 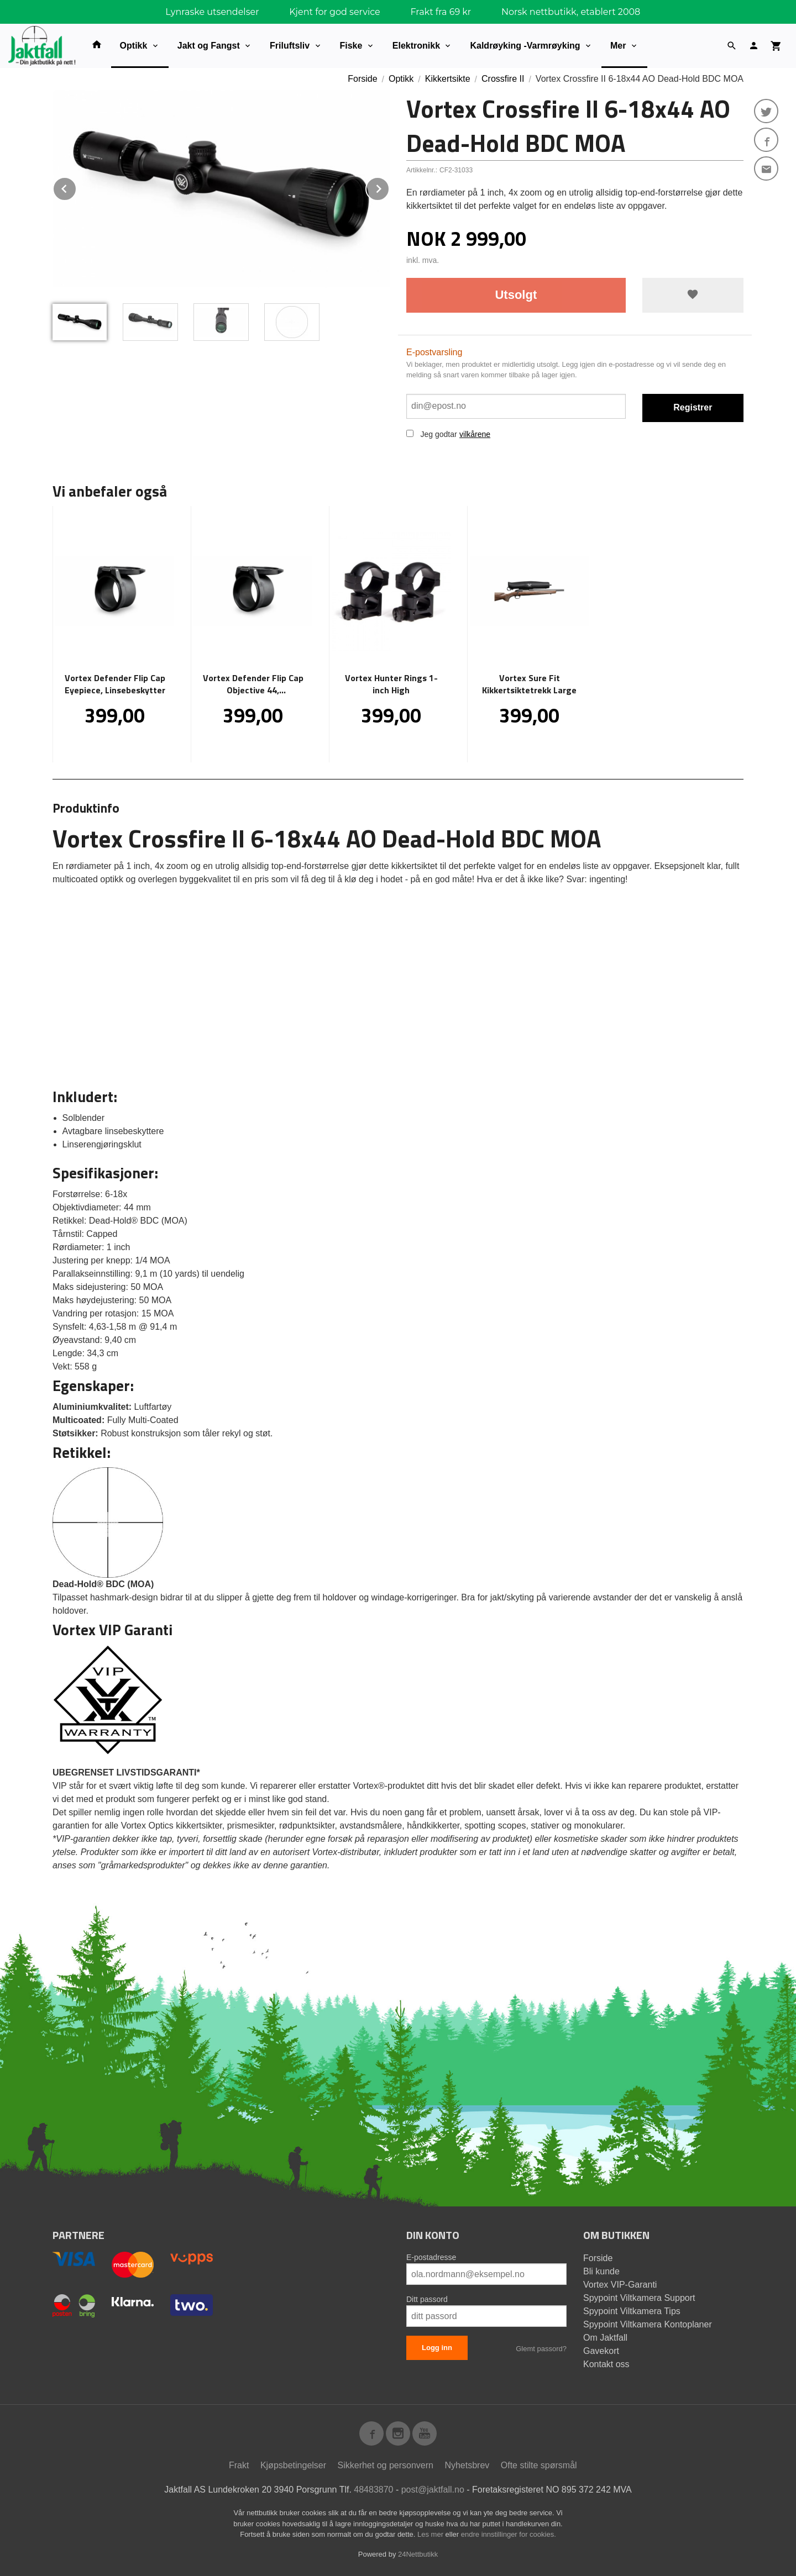 I want to click on Jakt og Fangst, so click(x=208, y=45).